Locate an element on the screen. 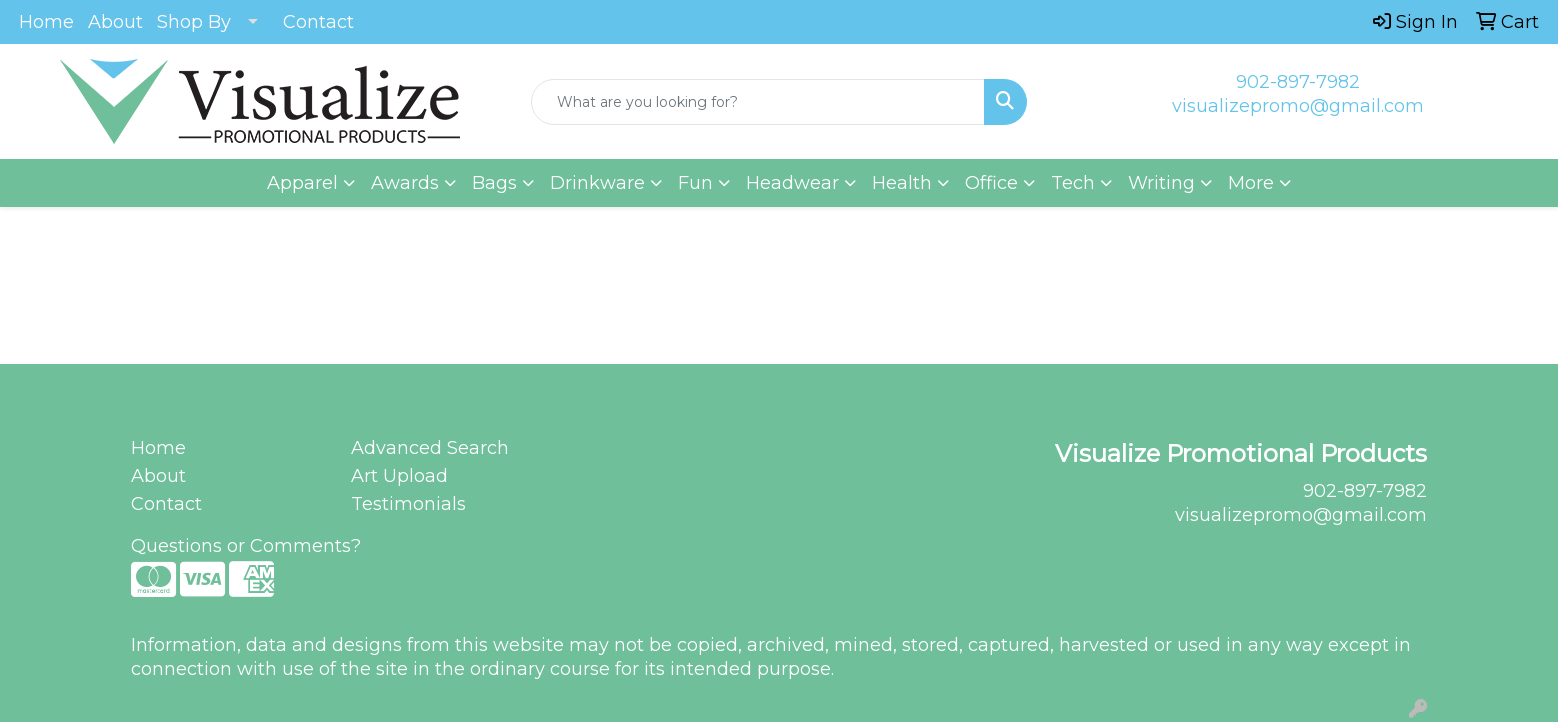  Drinkware [button] is located at coordinates (597, 183).